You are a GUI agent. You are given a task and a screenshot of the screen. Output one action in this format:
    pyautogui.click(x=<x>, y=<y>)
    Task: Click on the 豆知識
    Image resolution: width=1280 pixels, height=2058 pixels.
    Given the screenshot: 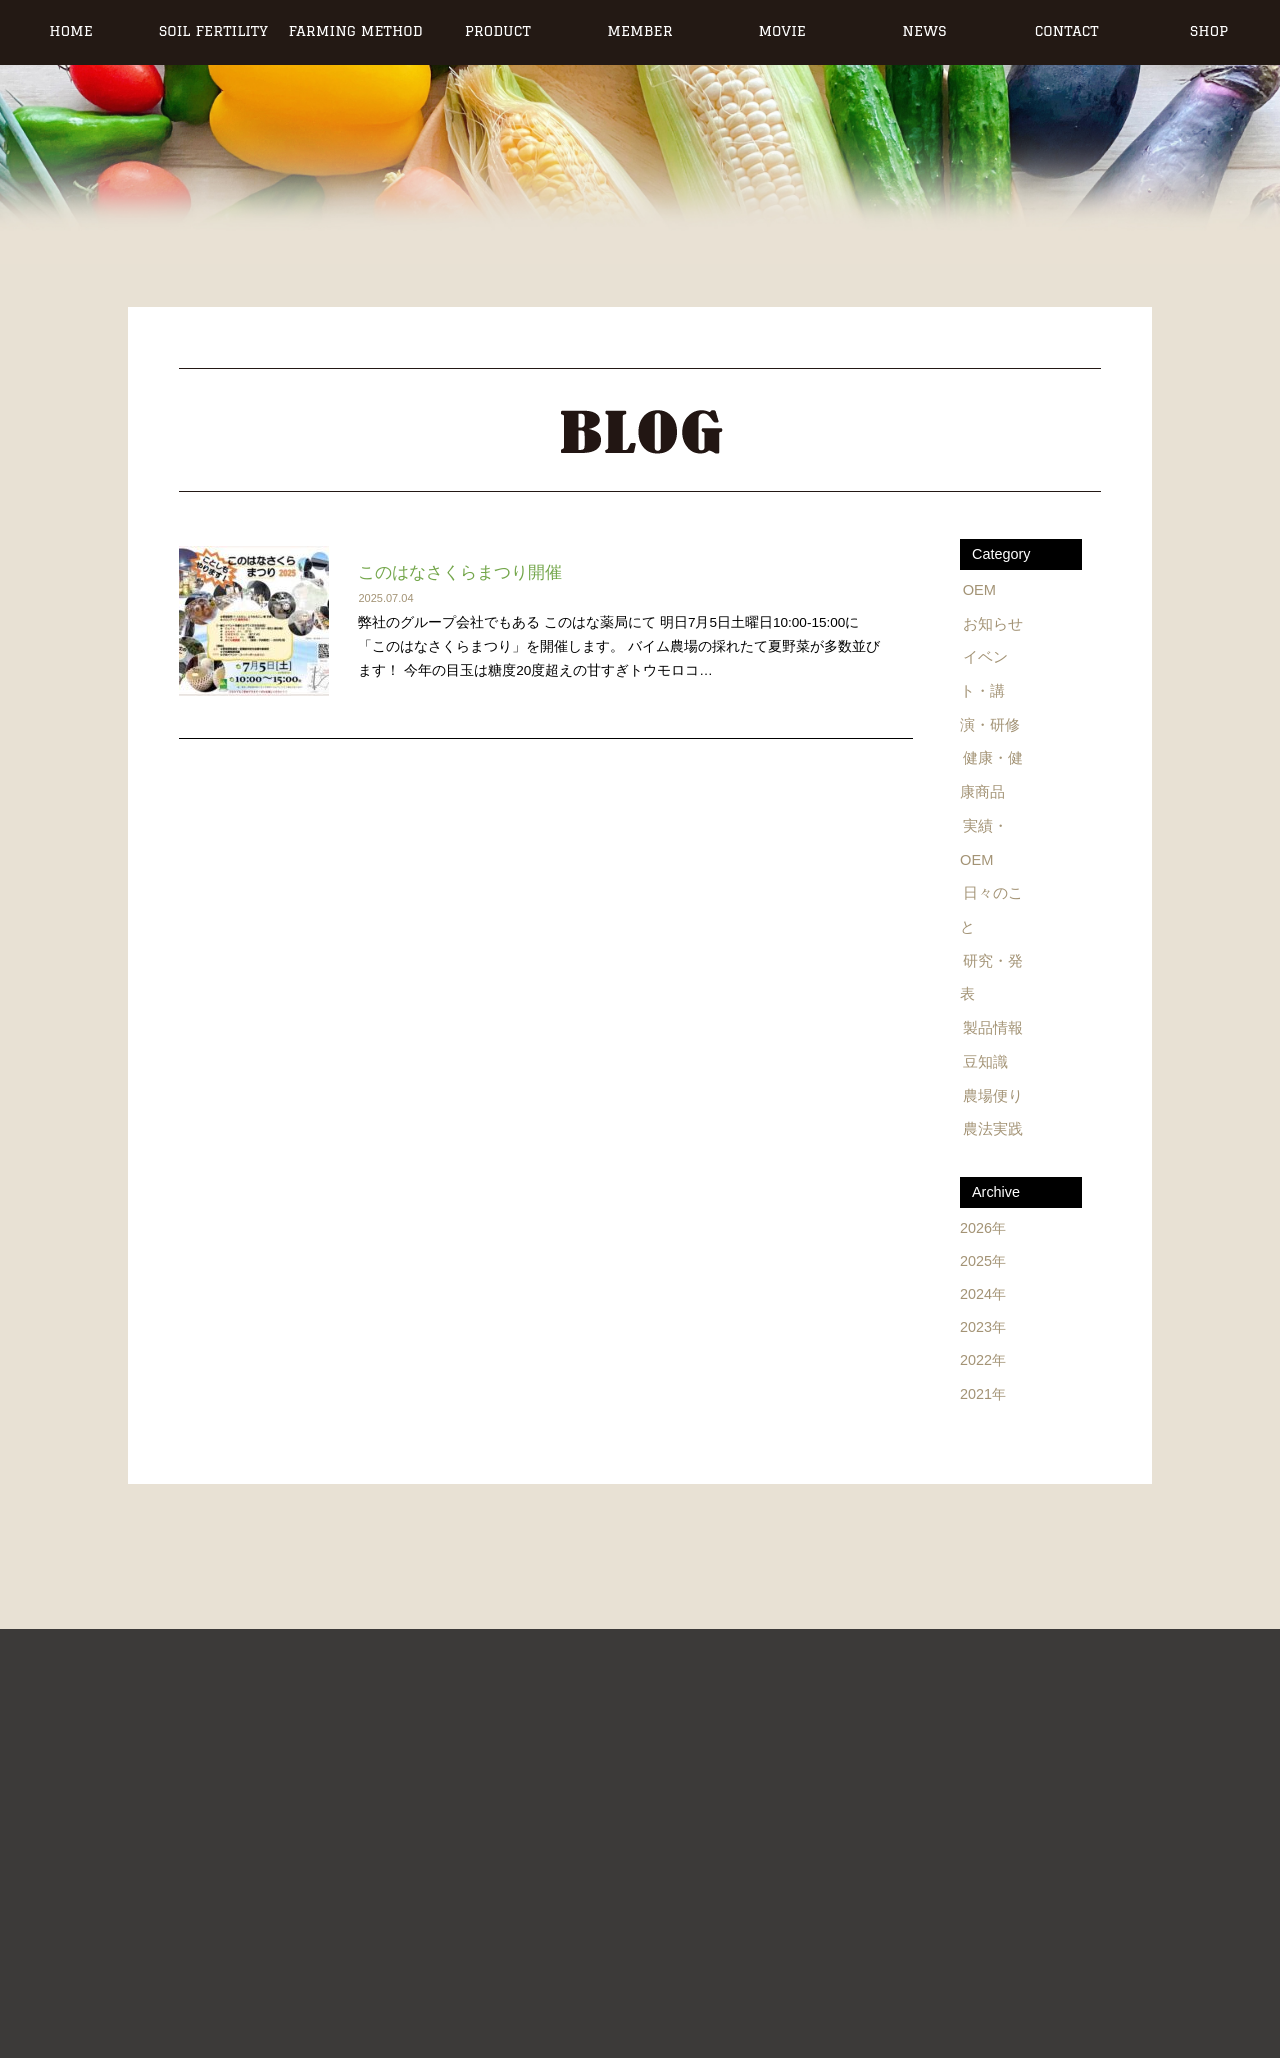 What is the action you would take?
    pyautogui.click(x=985, y=1054)
    